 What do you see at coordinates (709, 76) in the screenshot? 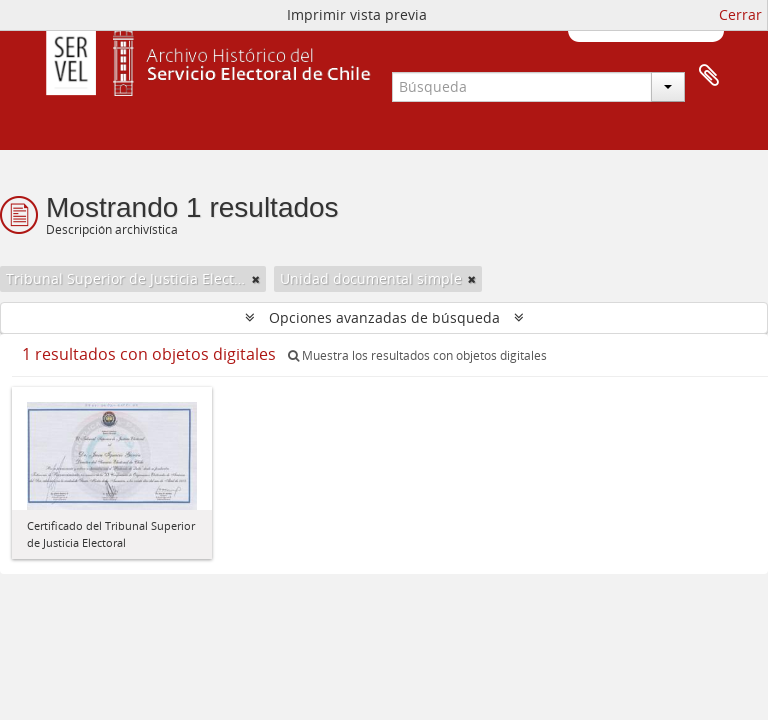
I see `Portapapeles` at bounding box center [709, 76].